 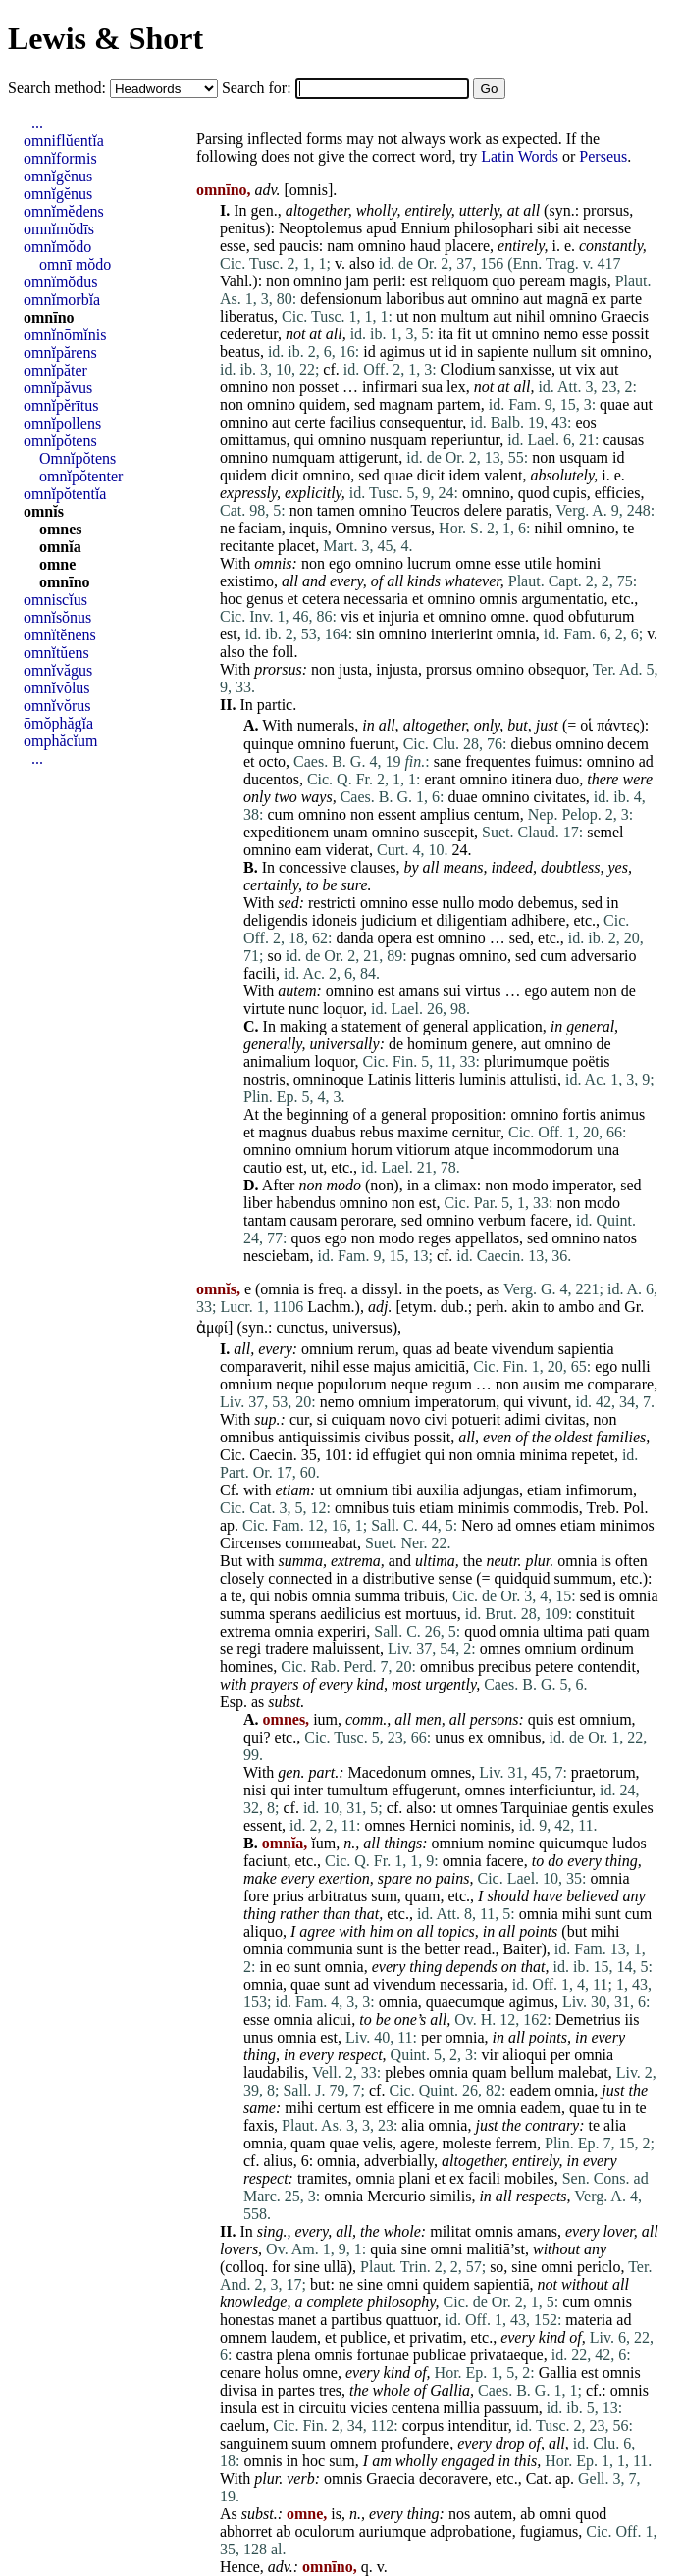 What do you see at coordinates (247, 581) in the screenshot?
I see `existimo` at bounding box center [247, 581].